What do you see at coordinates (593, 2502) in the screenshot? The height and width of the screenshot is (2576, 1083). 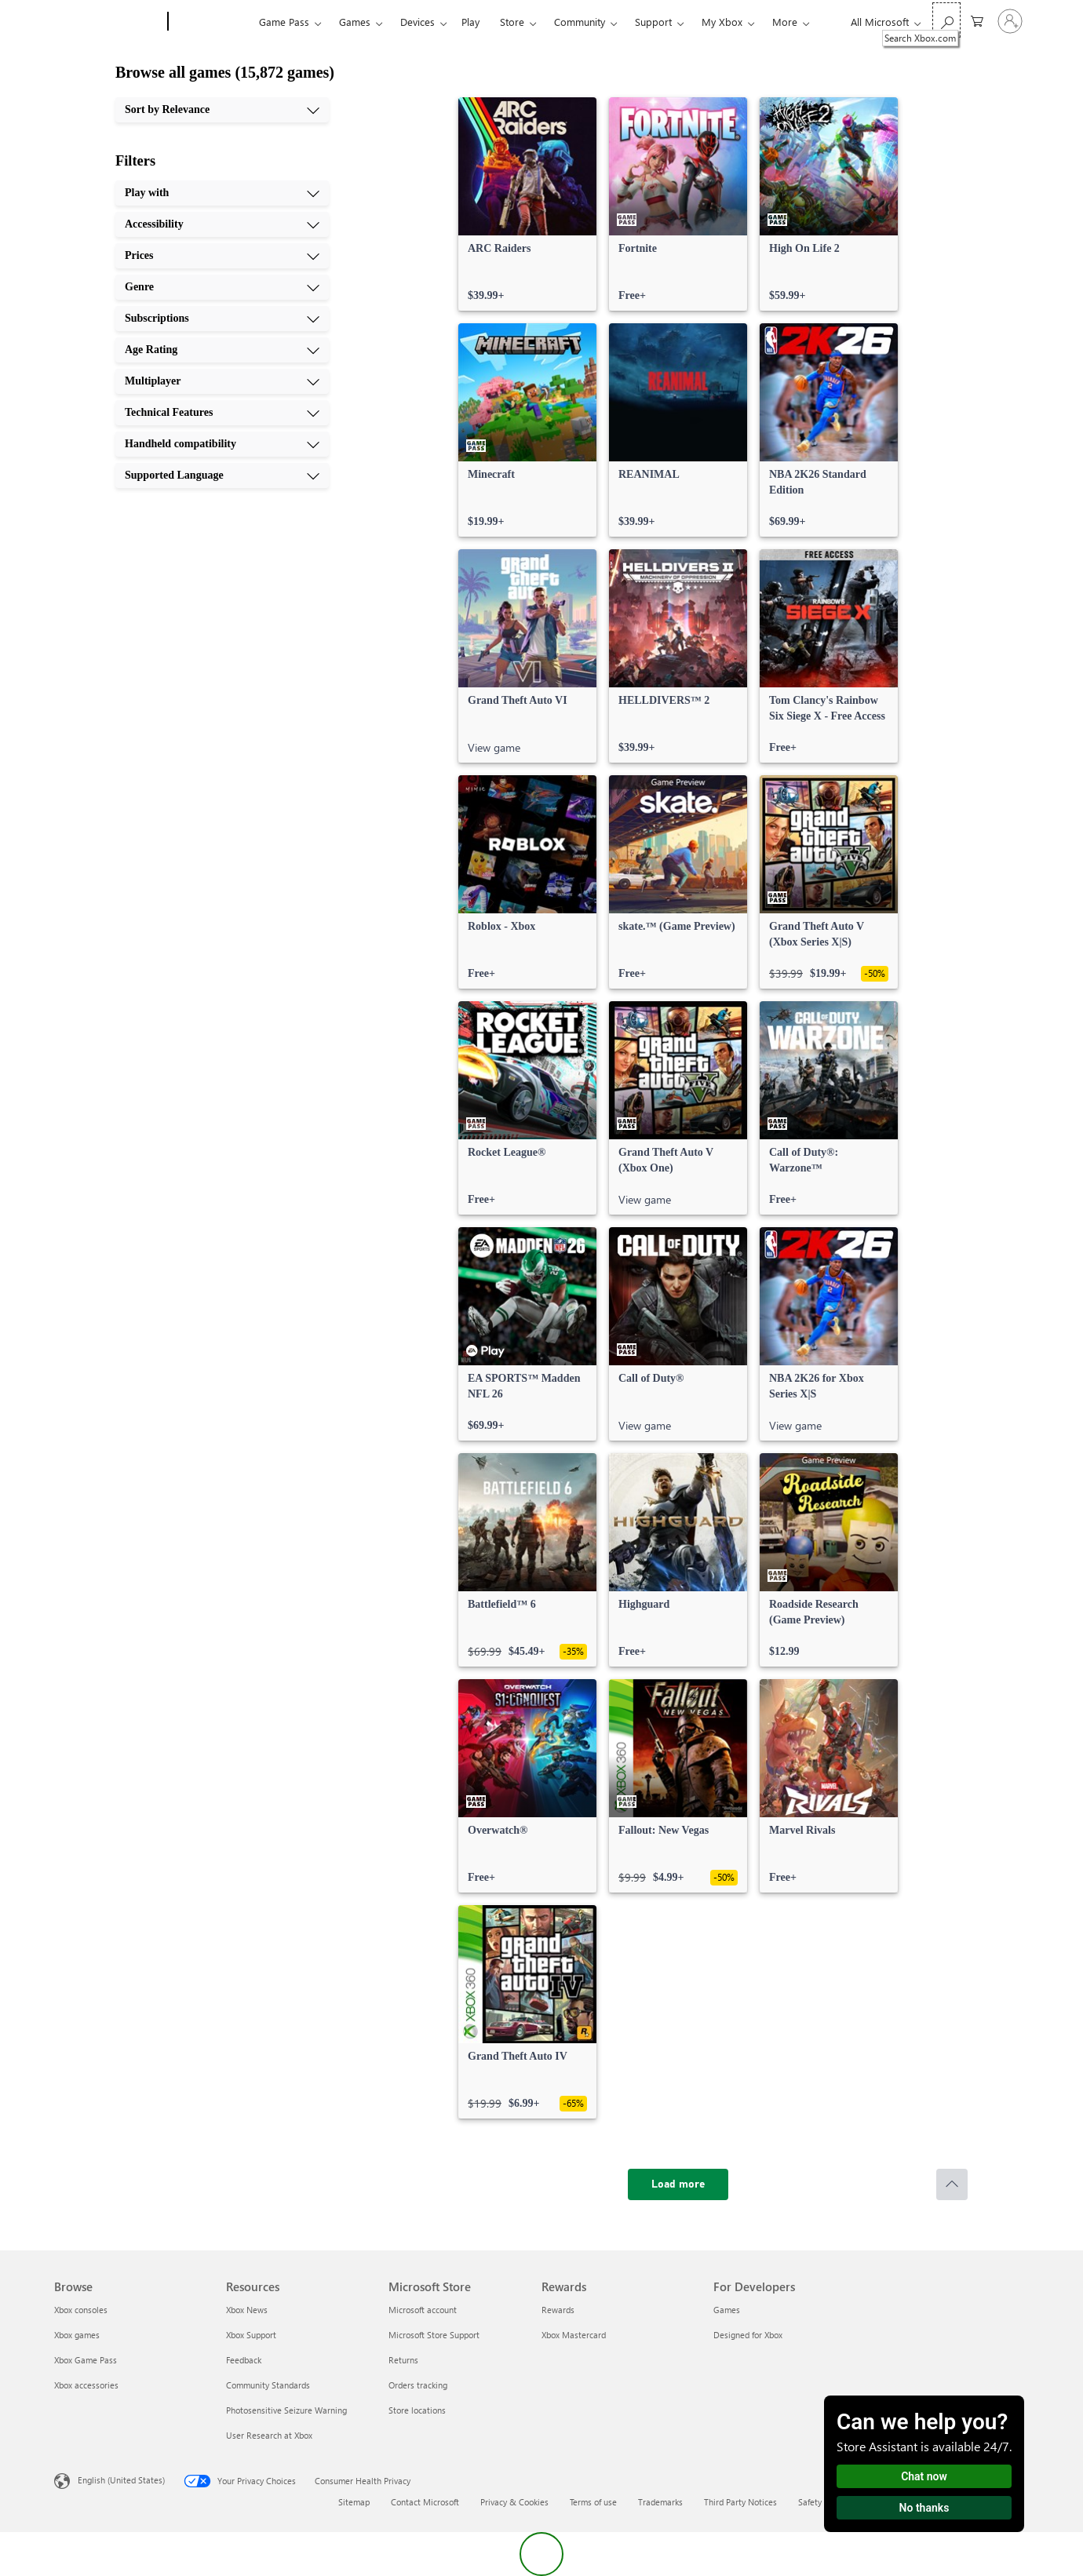 I see `Terms of use` at bounding box center [593, 2502].